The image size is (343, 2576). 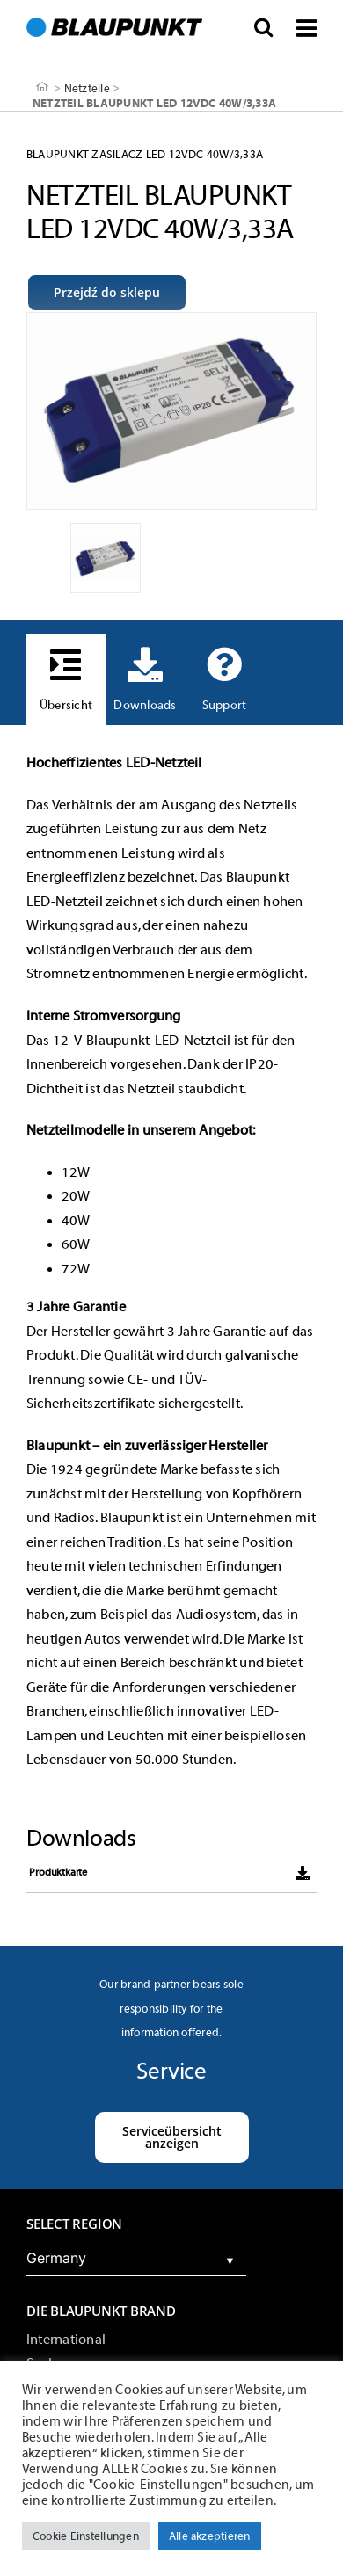 What do you see at coordinates (66, 2339) in the screenshot?
I see `International` at bounding box center [66, 2339].